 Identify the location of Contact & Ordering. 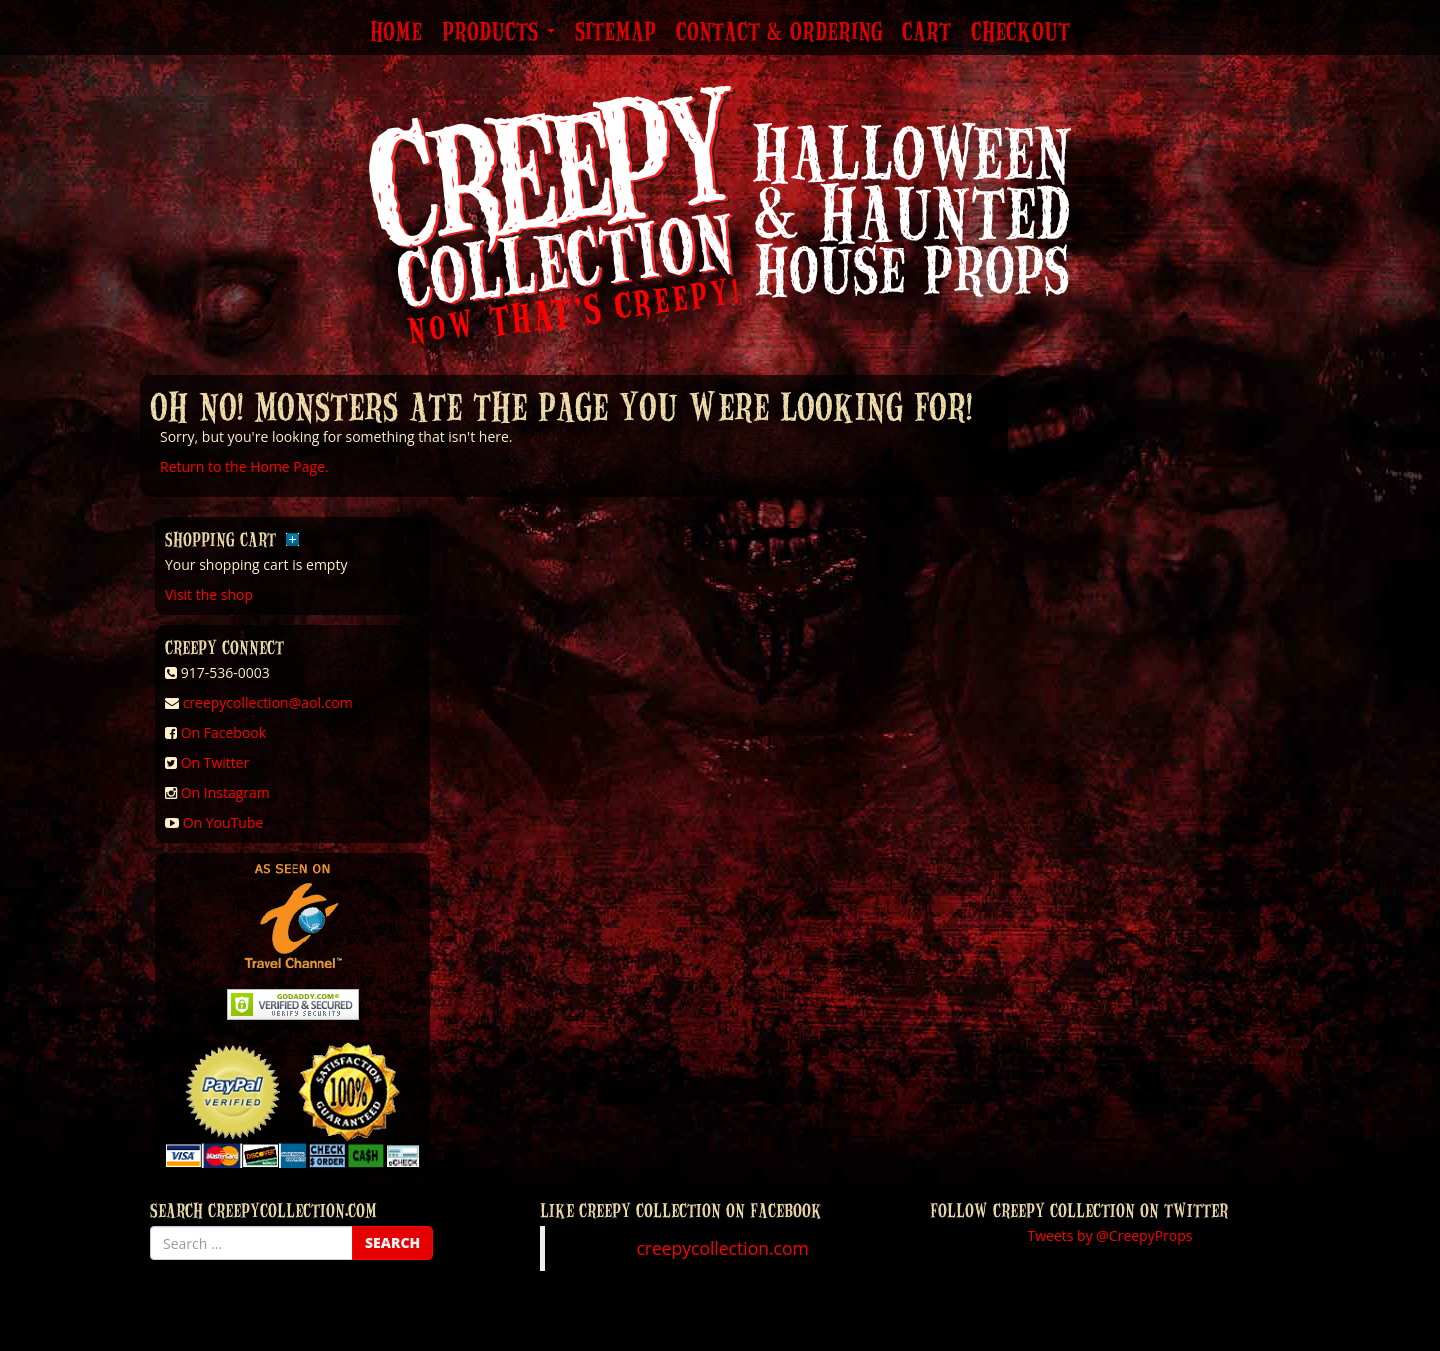
(779, 33).